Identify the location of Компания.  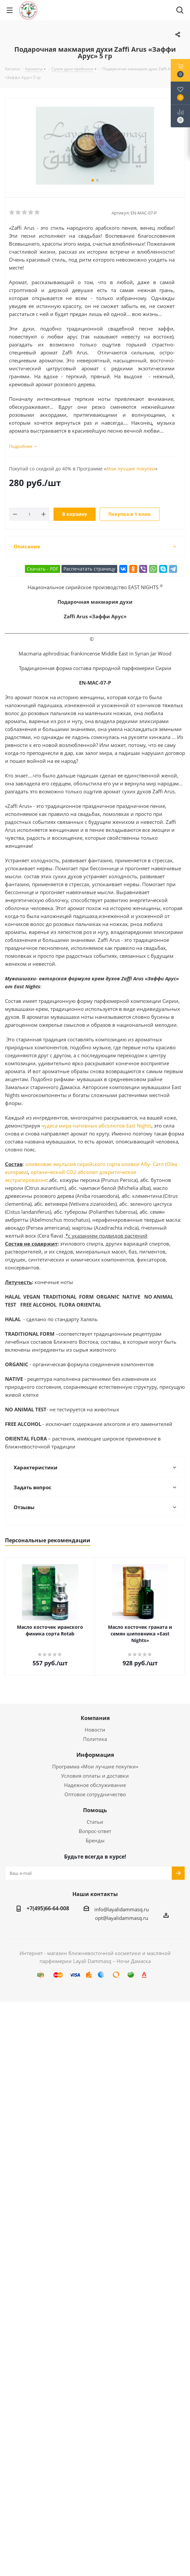
(95, 1718).